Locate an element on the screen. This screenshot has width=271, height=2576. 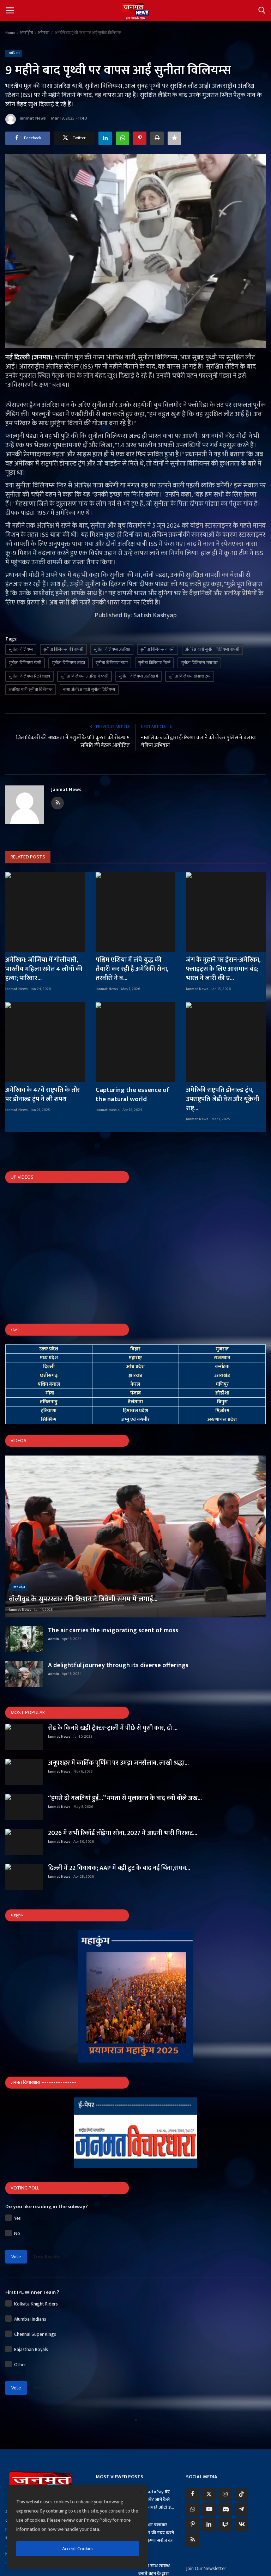
पश्चिम एशिया में लंबे युद्ध की तैयारी कर रही है अमेरिकी सेना, तस्वीरों ने ब... is located at coordinates (132, 969).